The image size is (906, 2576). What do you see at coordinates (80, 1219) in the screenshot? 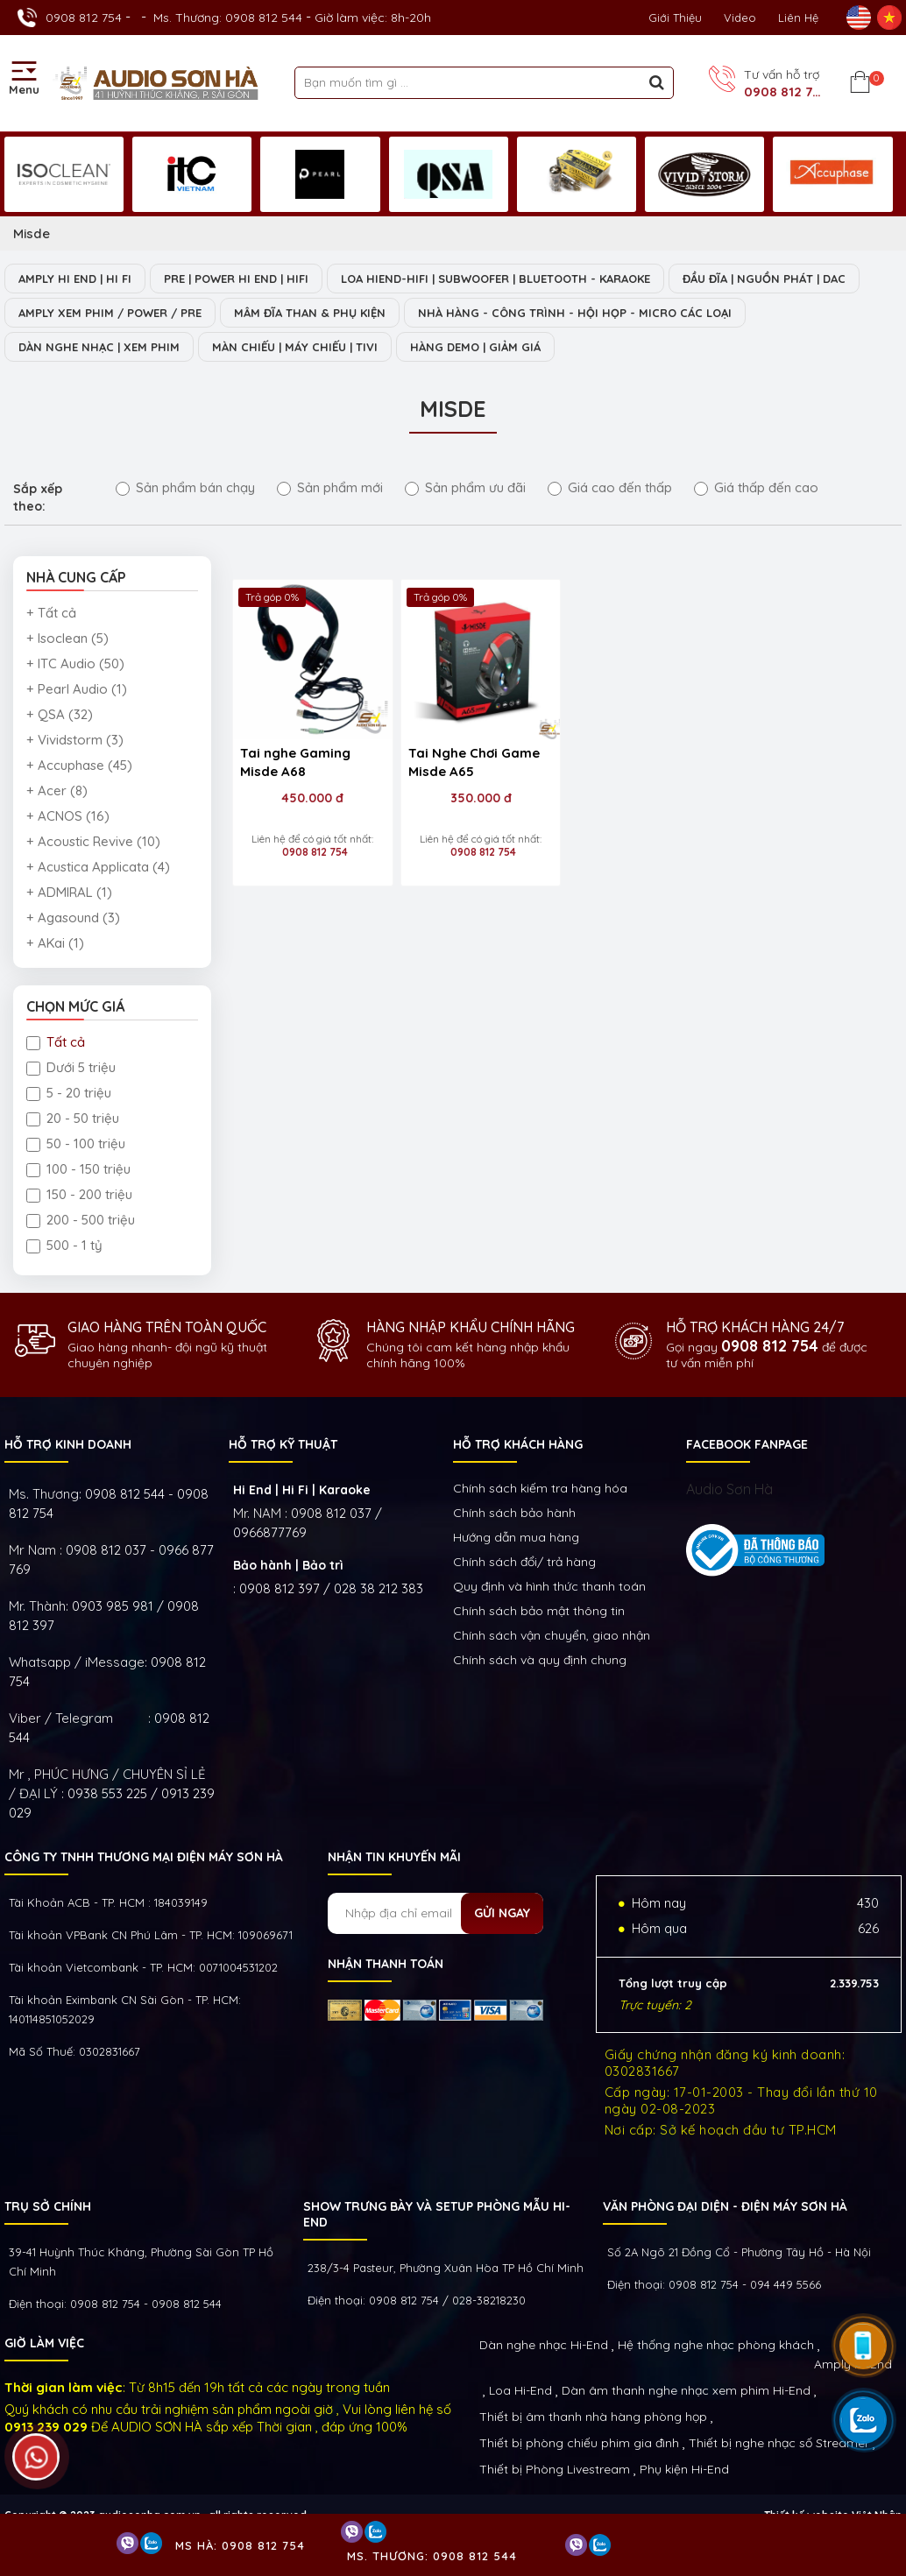
I see `200 - 500 triệu` at bounding box center [80, 1219].